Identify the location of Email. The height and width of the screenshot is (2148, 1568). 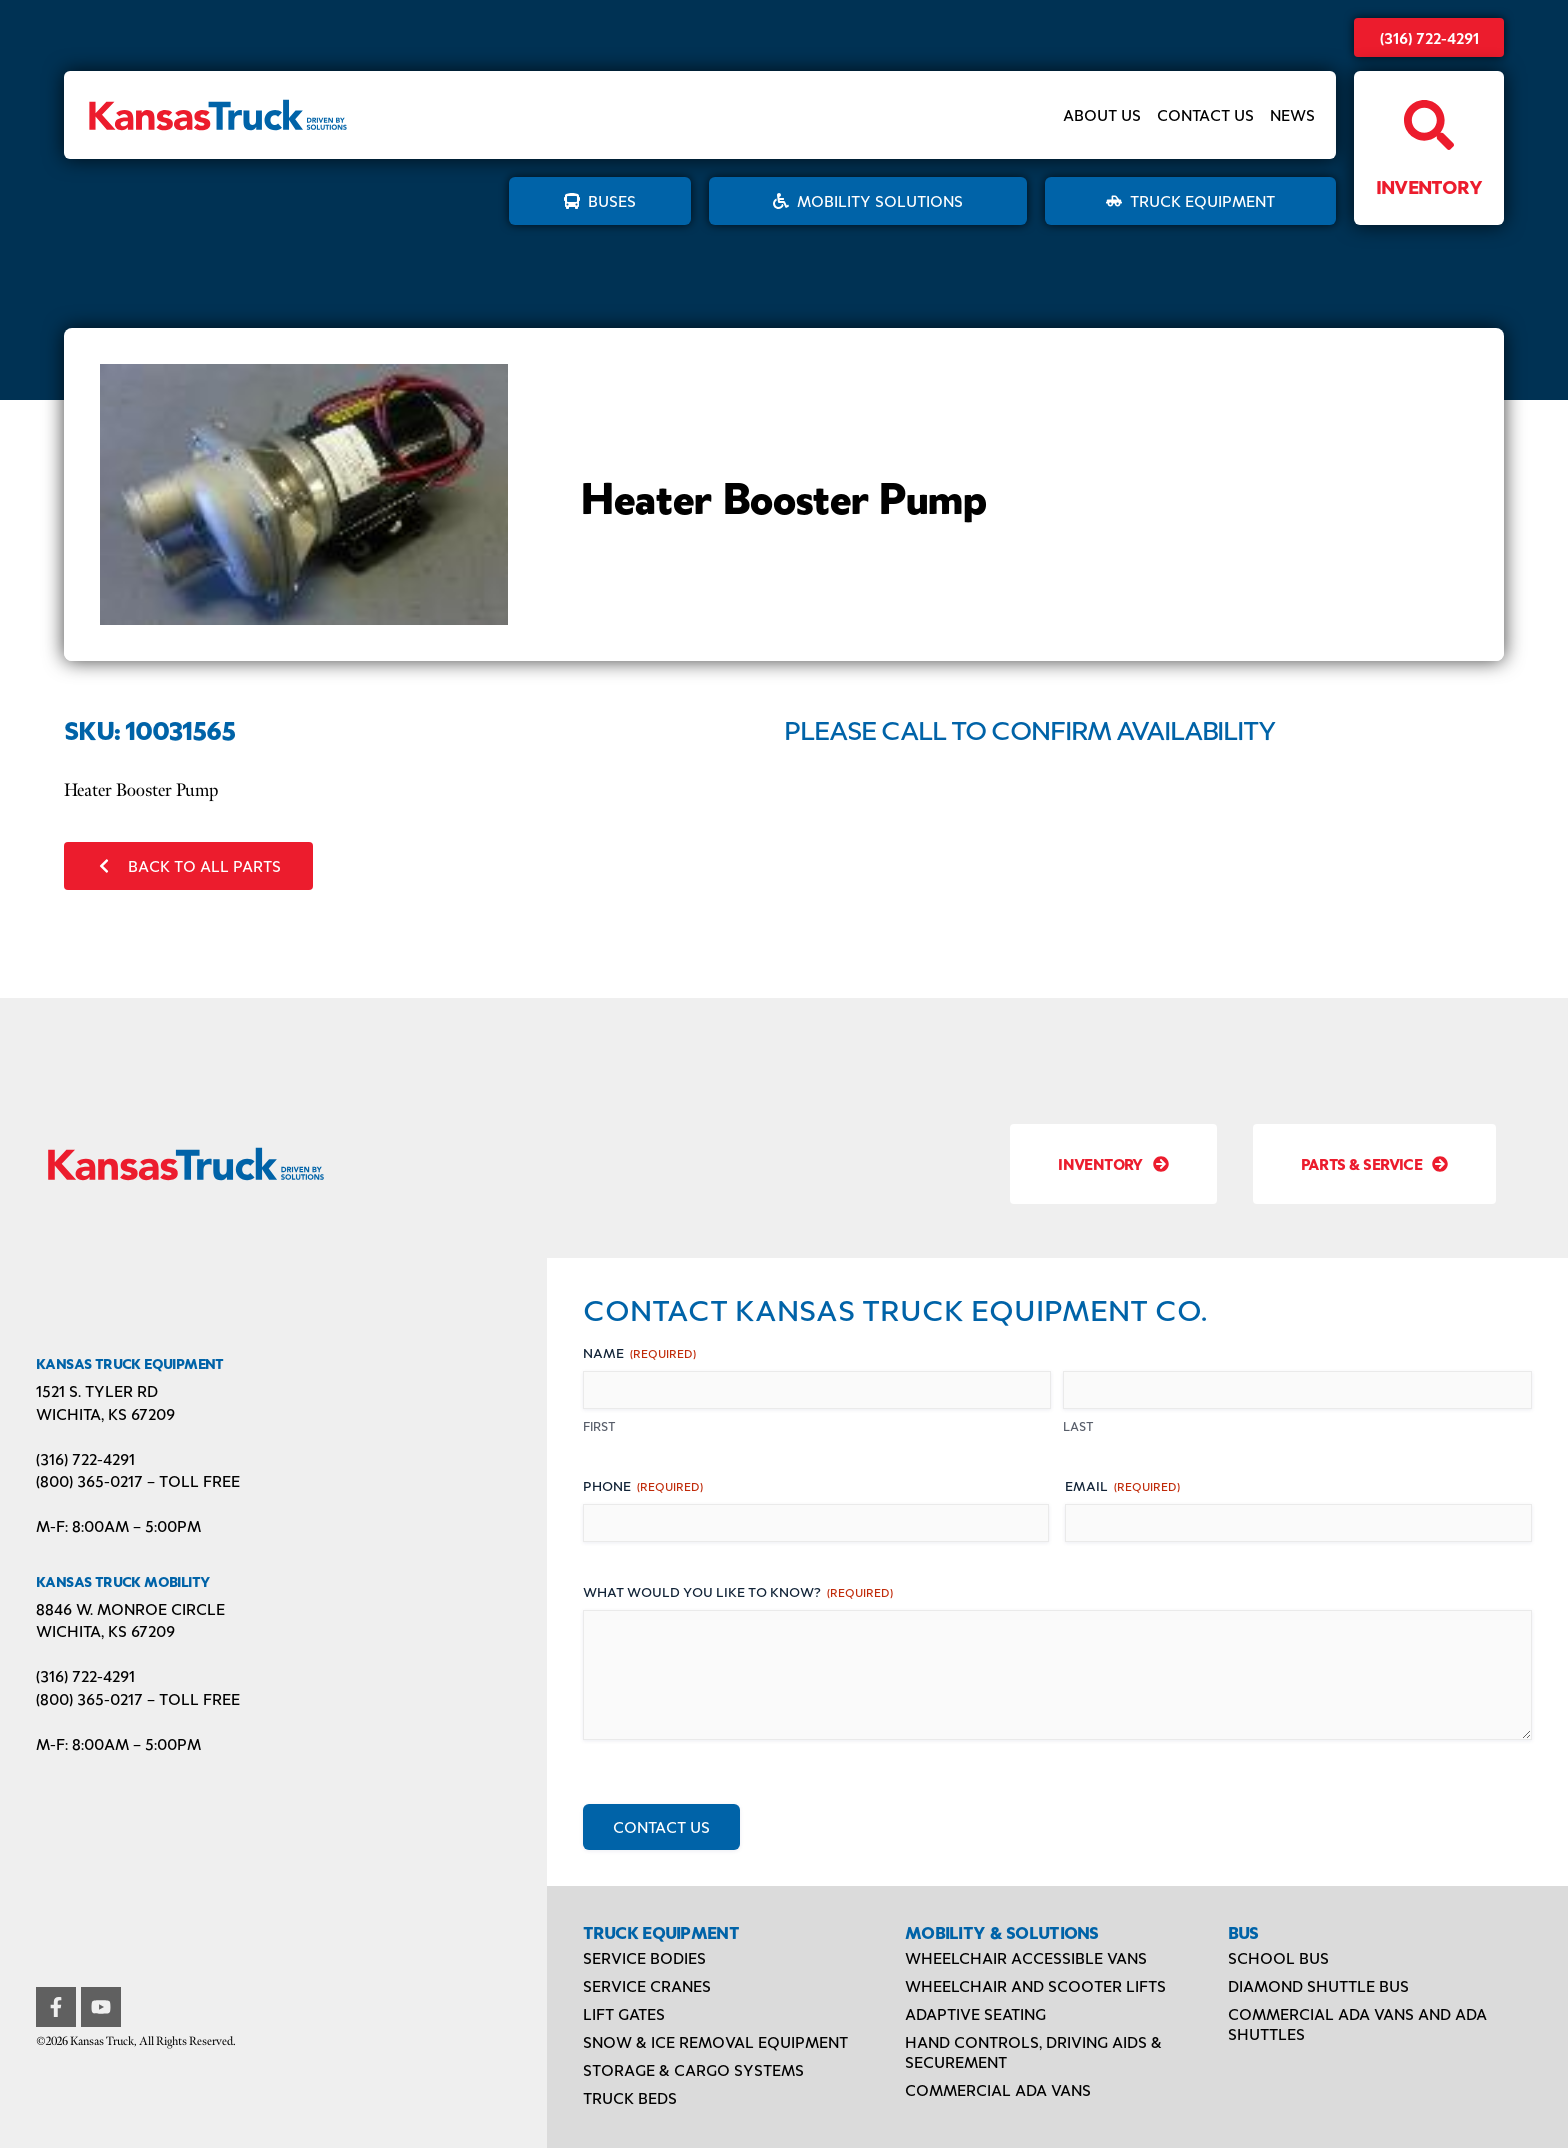
(1122, 1485).